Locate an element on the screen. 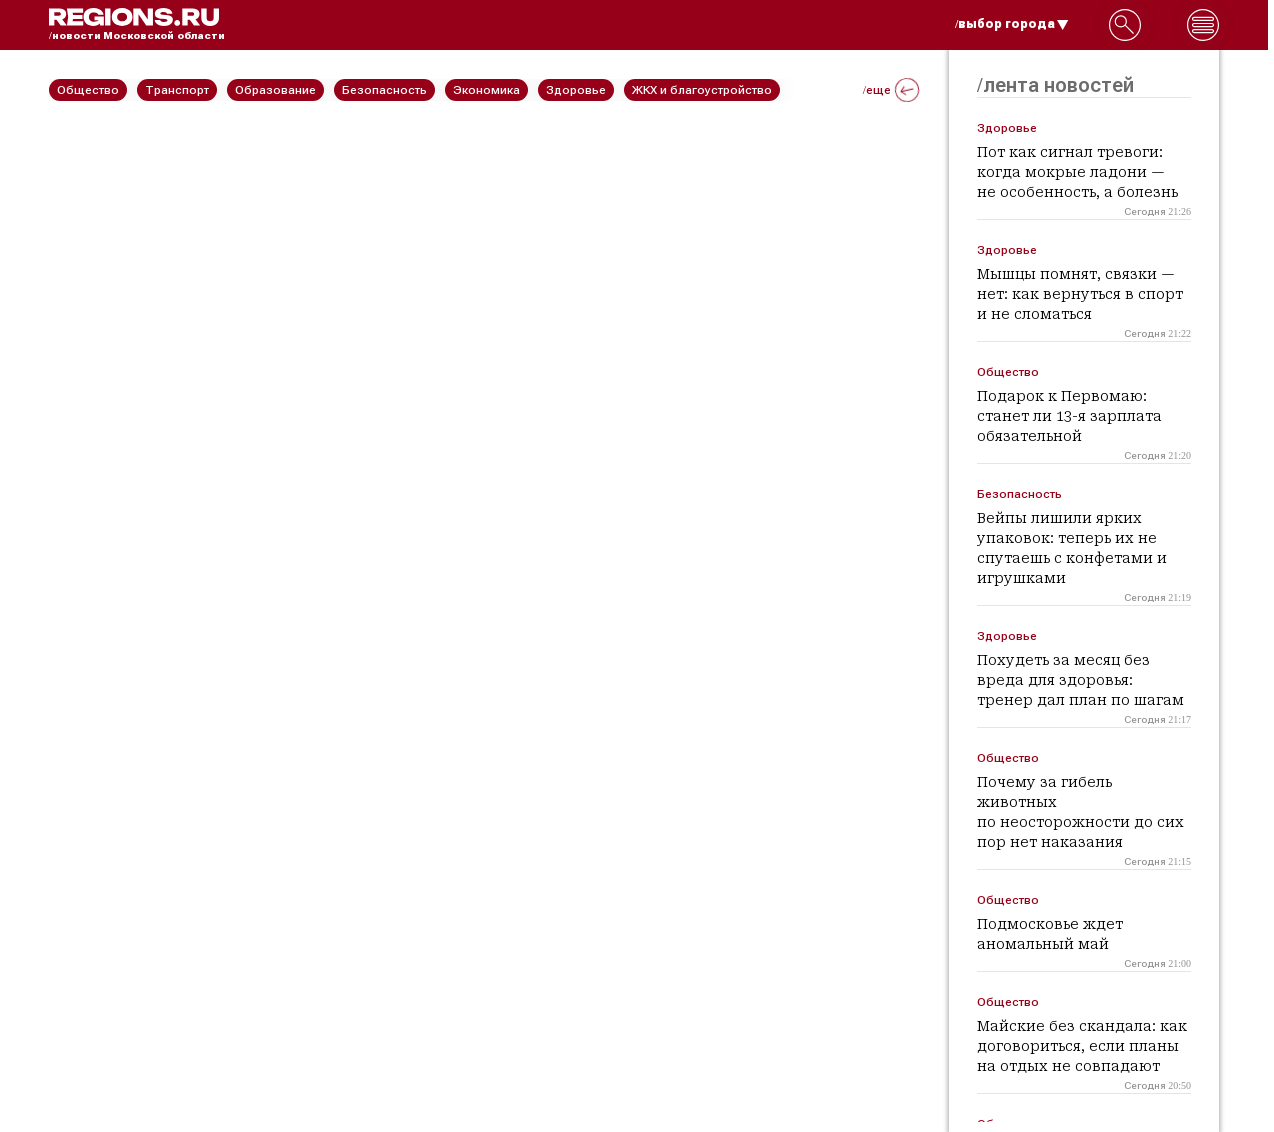 The height and width of the screenshot is (1132, 1274). /еще is located at coordinates (891, 90).